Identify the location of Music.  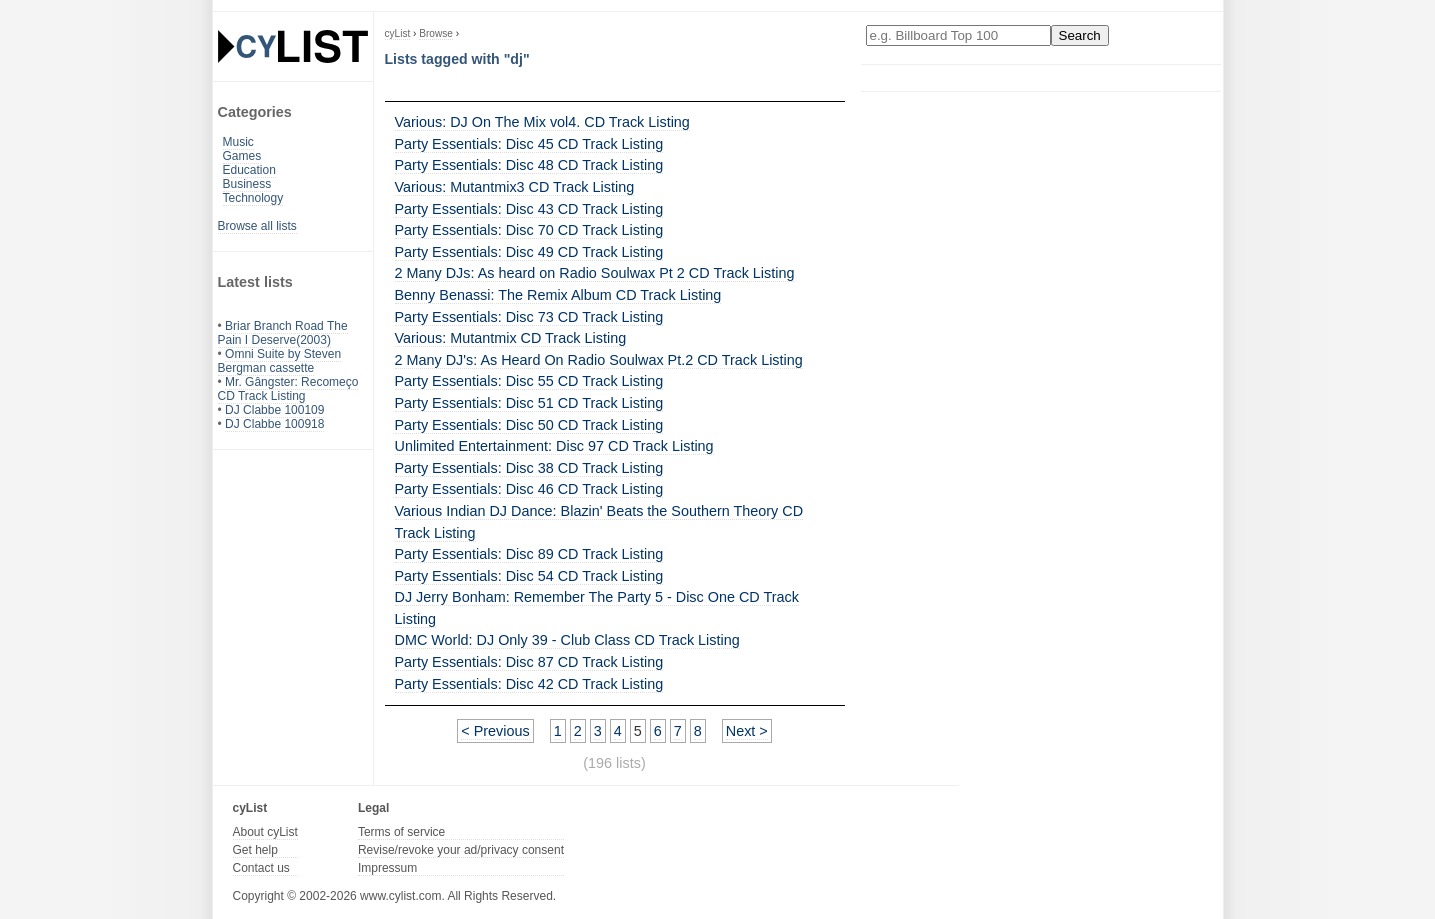
(238, 142).